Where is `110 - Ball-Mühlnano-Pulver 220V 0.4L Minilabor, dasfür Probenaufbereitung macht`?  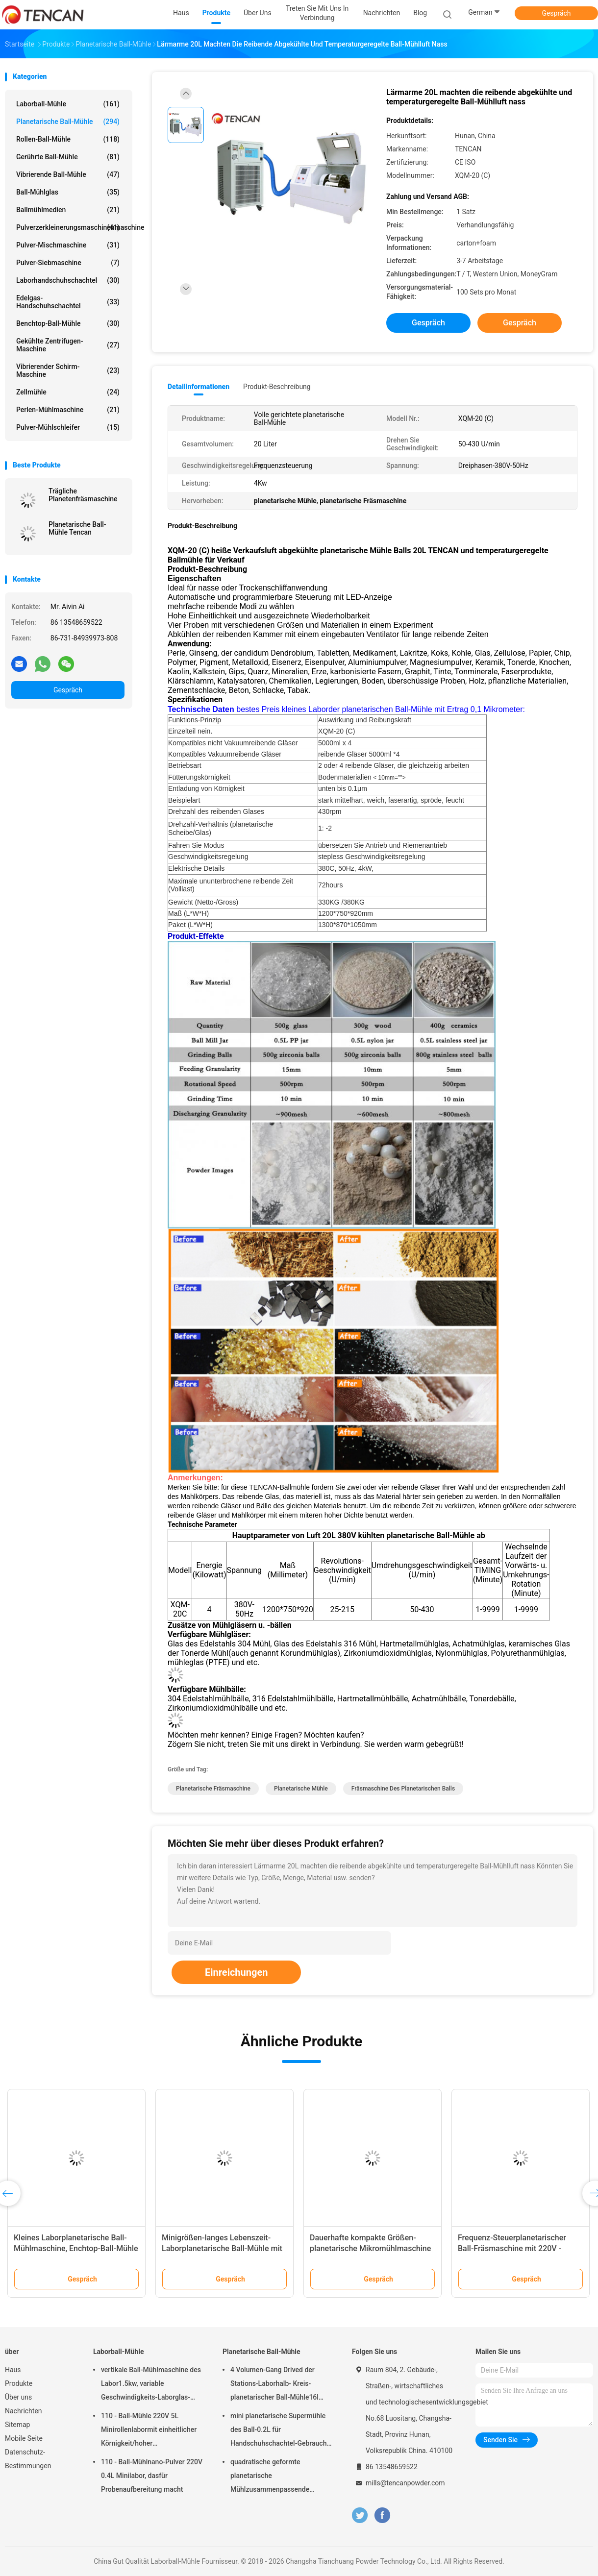
110 - Ball-Mühlnano-Pulver 220V 0.4L Minilabor, dasfür Probenaufbereitung macht is located at coordinates (151, 2475).